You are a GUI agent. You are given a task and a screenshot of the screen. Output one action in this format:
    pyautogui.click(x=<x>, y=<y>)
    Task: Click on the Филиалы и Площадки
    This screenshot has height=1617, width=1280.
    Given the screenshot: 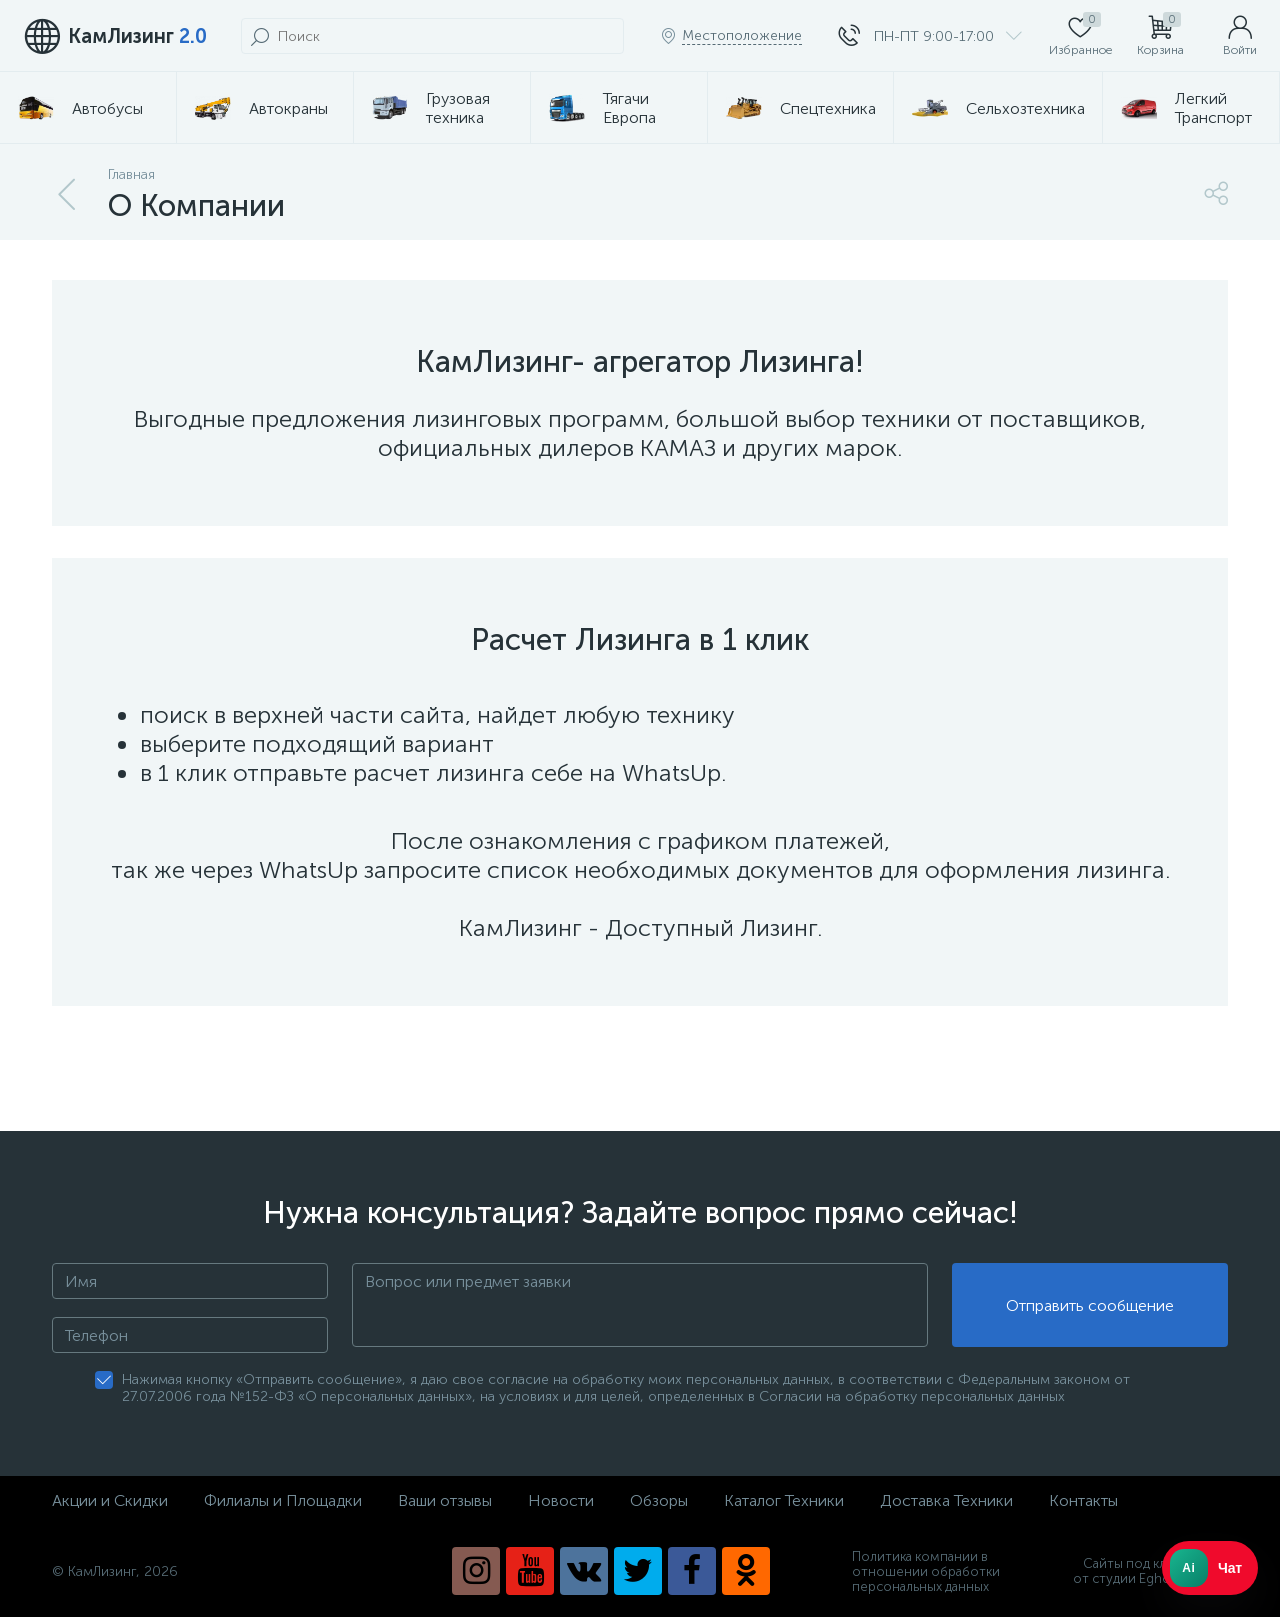 What is the action you would take?
    pyautogui.click(x=283, y=1500)
    